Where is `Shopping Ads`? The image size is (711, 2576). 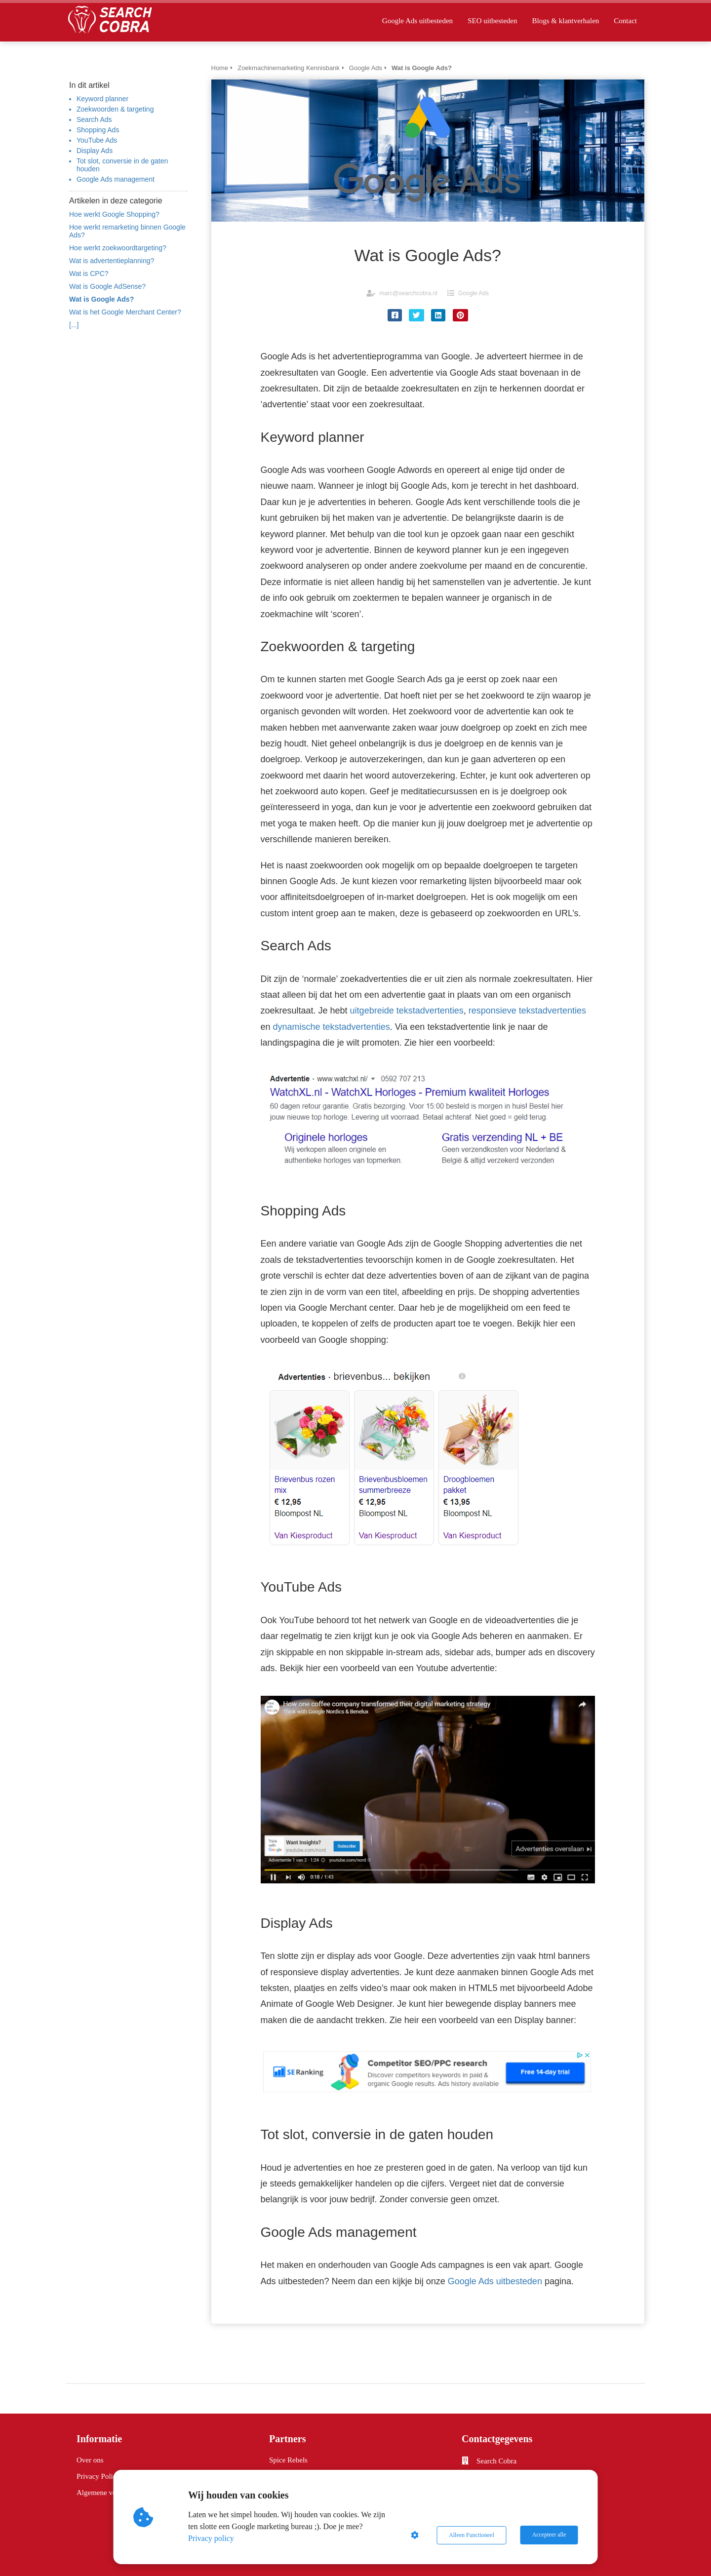 Shopping Ads is located at coordinates (98, 130).